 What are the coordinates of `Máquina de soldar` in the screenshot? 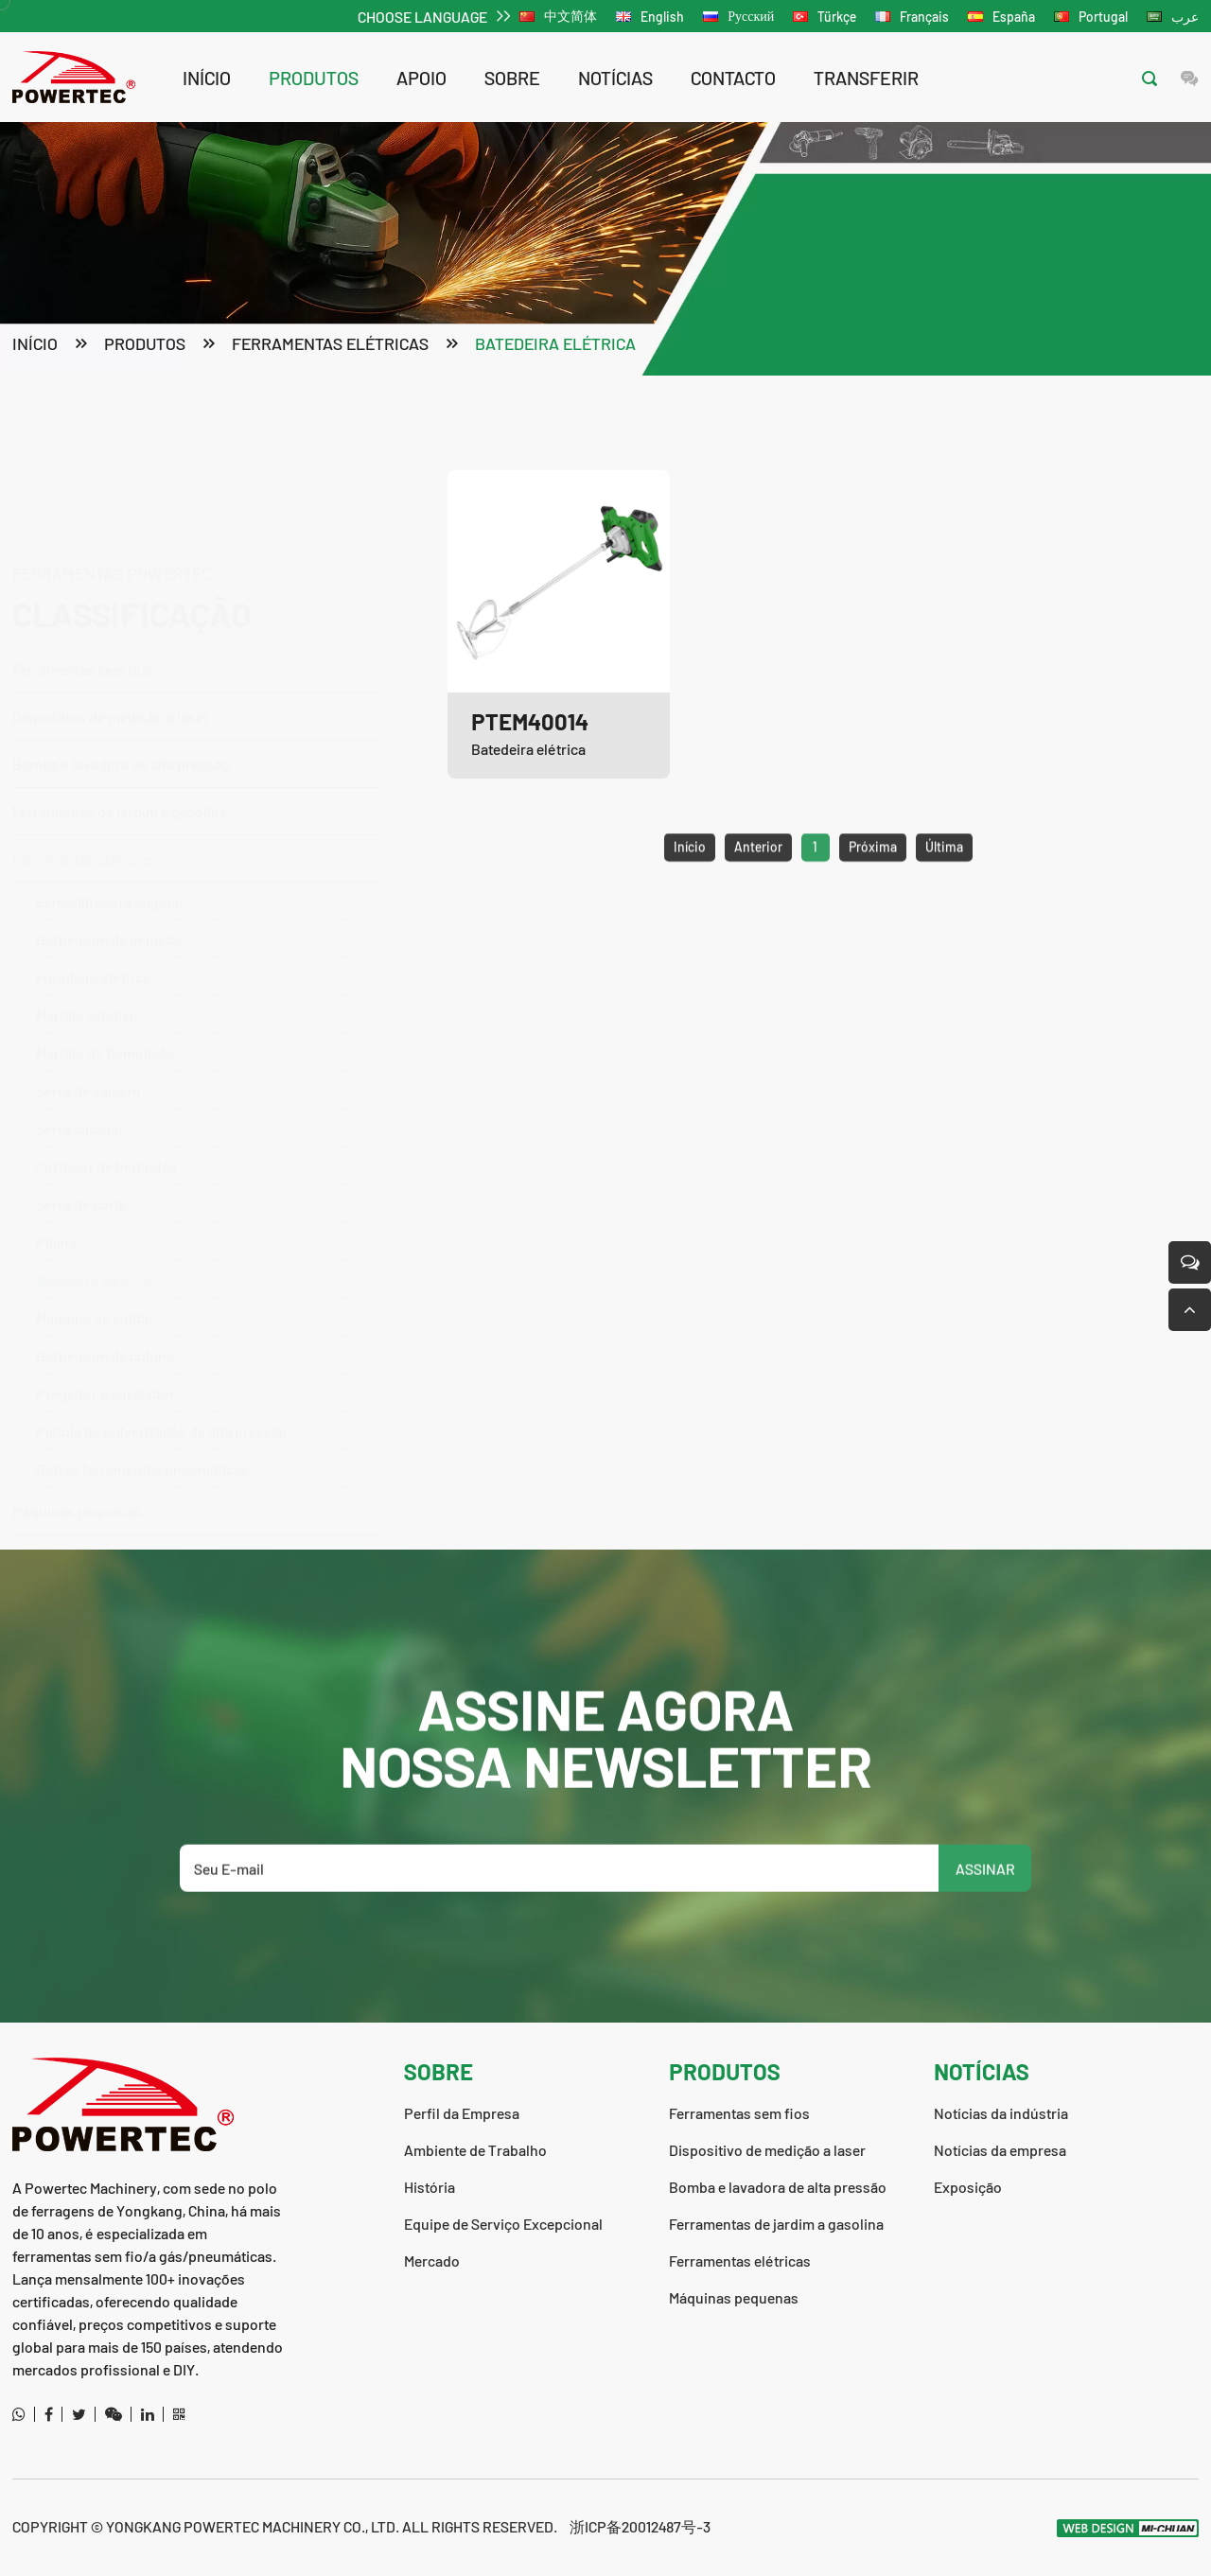 It's located at (95, 1278).